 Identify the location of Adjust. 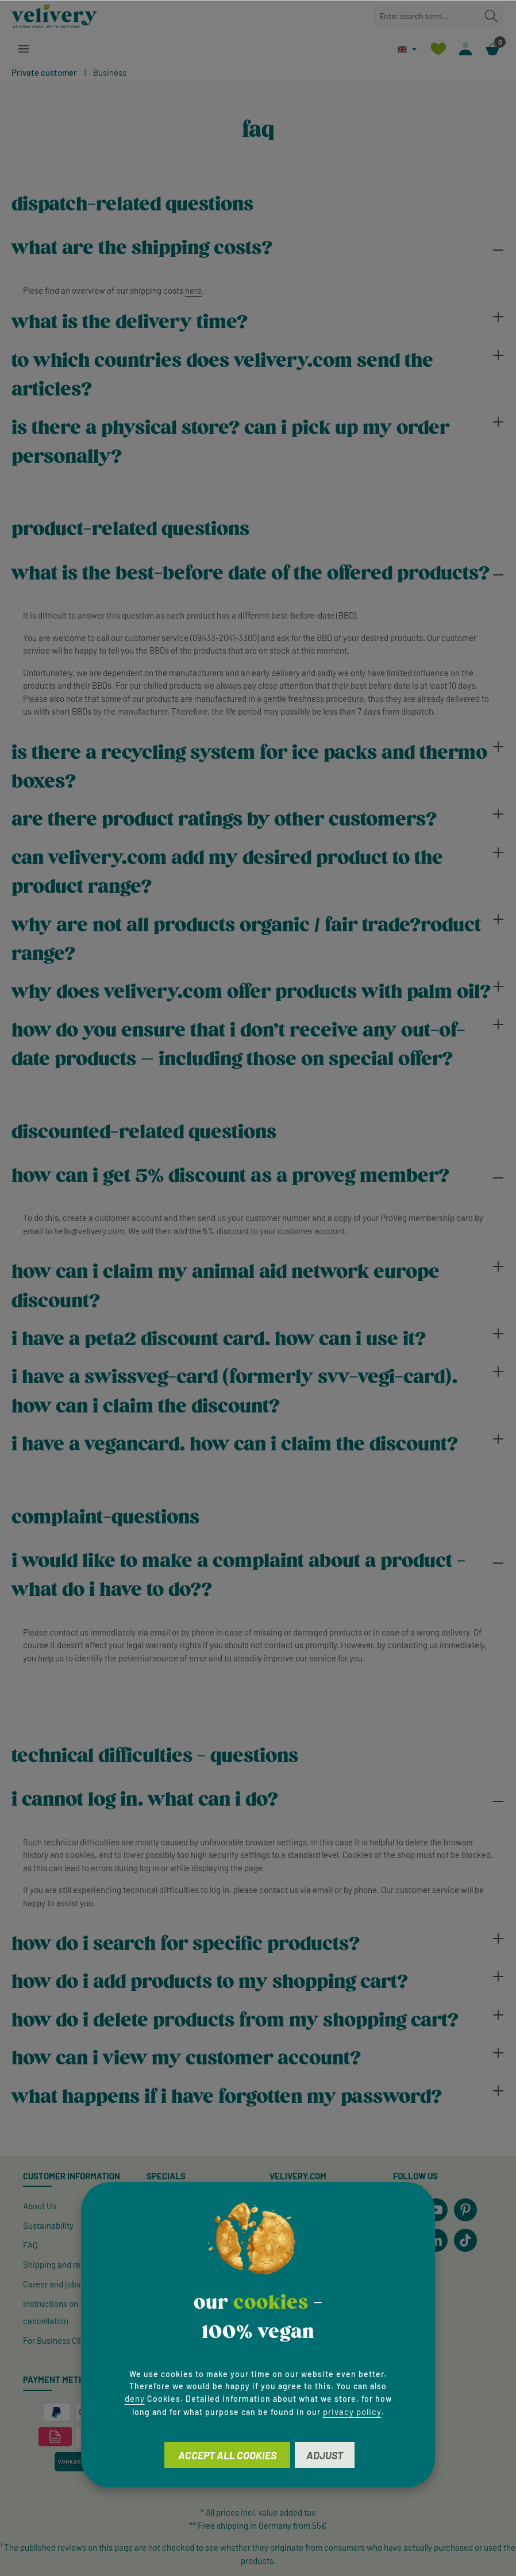
(324, 2455).